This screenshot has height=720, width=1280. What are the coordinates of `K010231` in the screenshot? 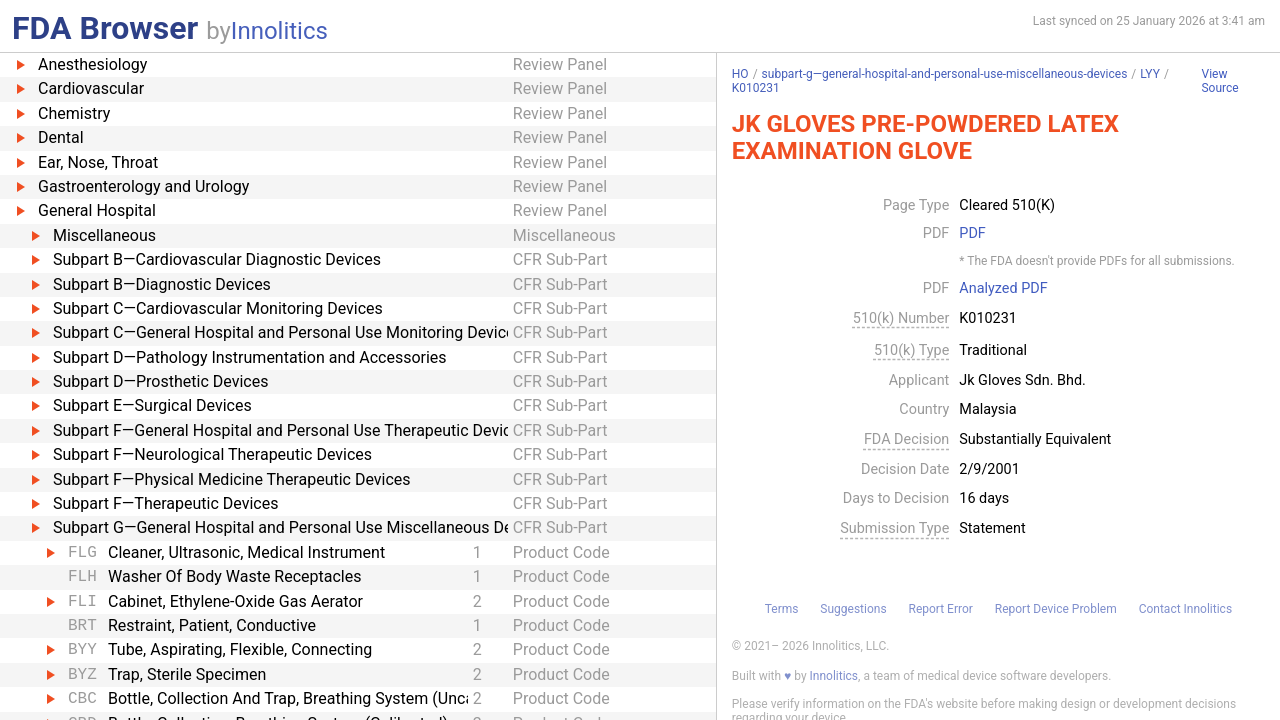 It's located at (756, 88).